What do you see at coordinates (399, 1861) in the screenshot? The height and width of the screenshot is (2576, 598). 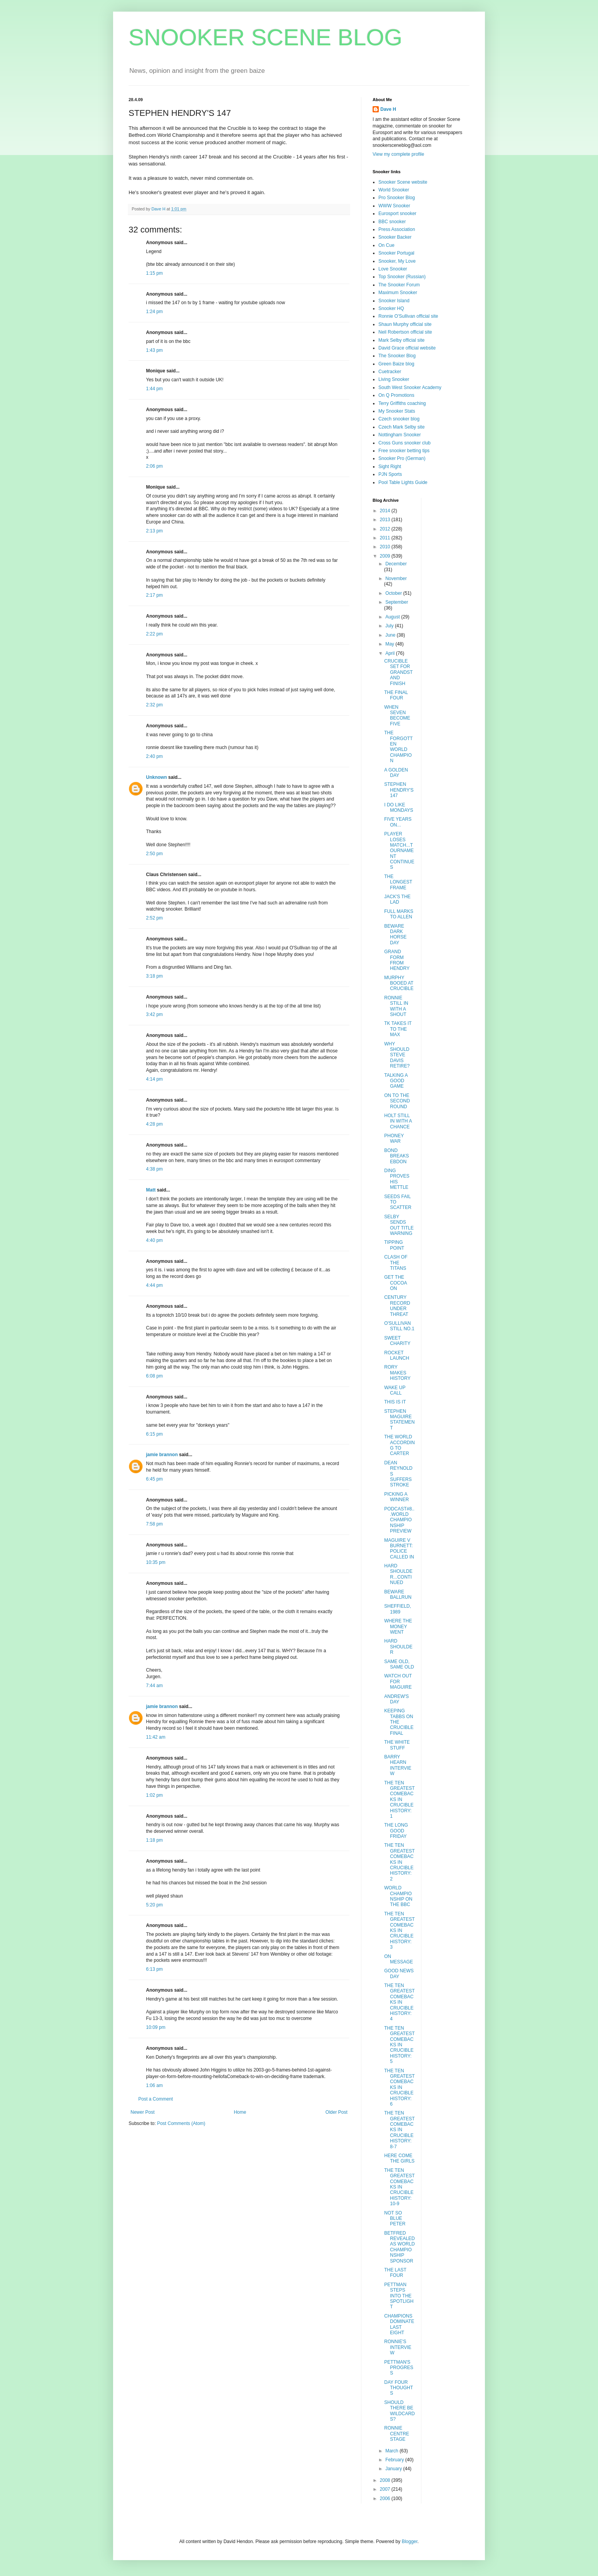 I see `THE TEN GREATEST COMEBACKS IN CRUCIBLE HISTORY: 2` at bounding box center [399, 1861].